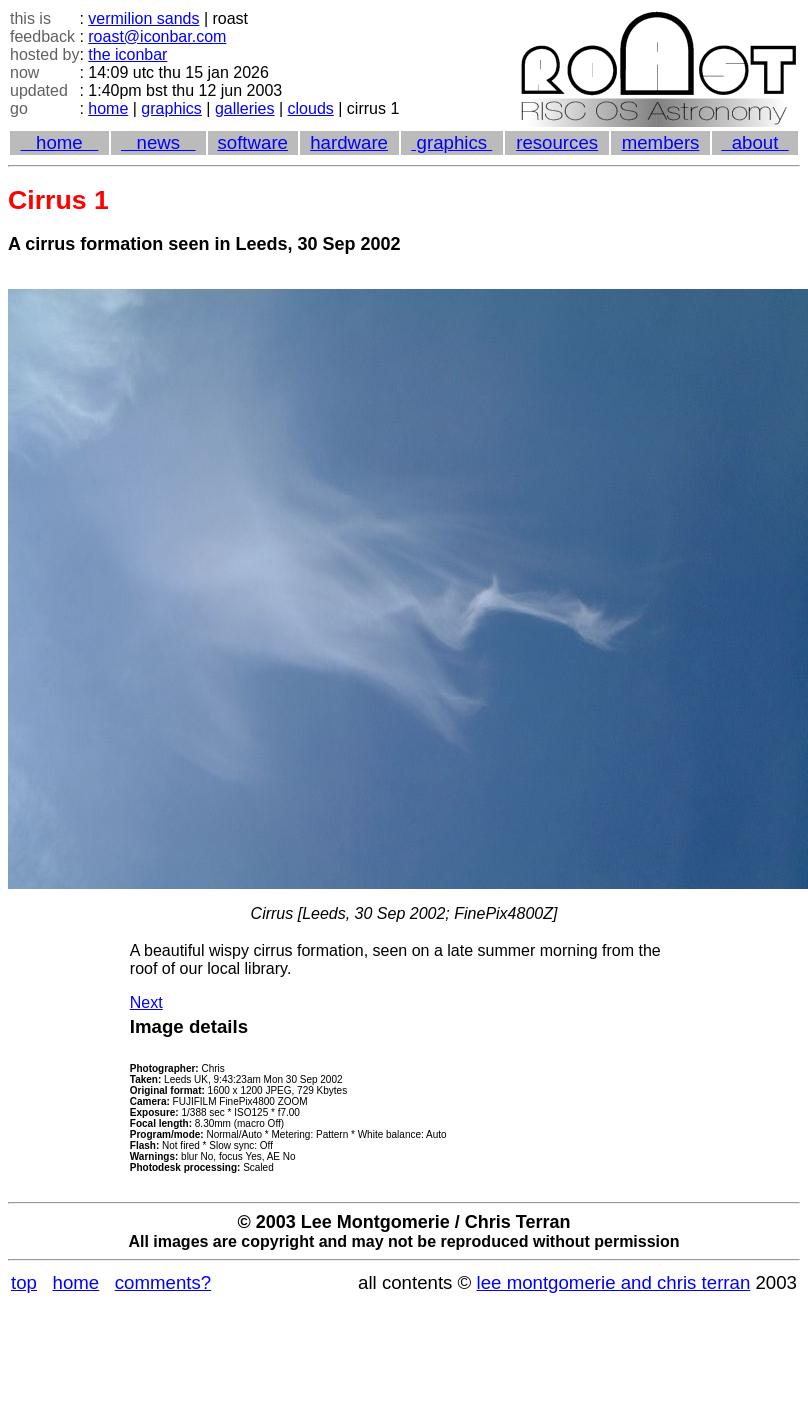 This screenshot has height=1405, width=808. I want to click on about, so click(754, 142).